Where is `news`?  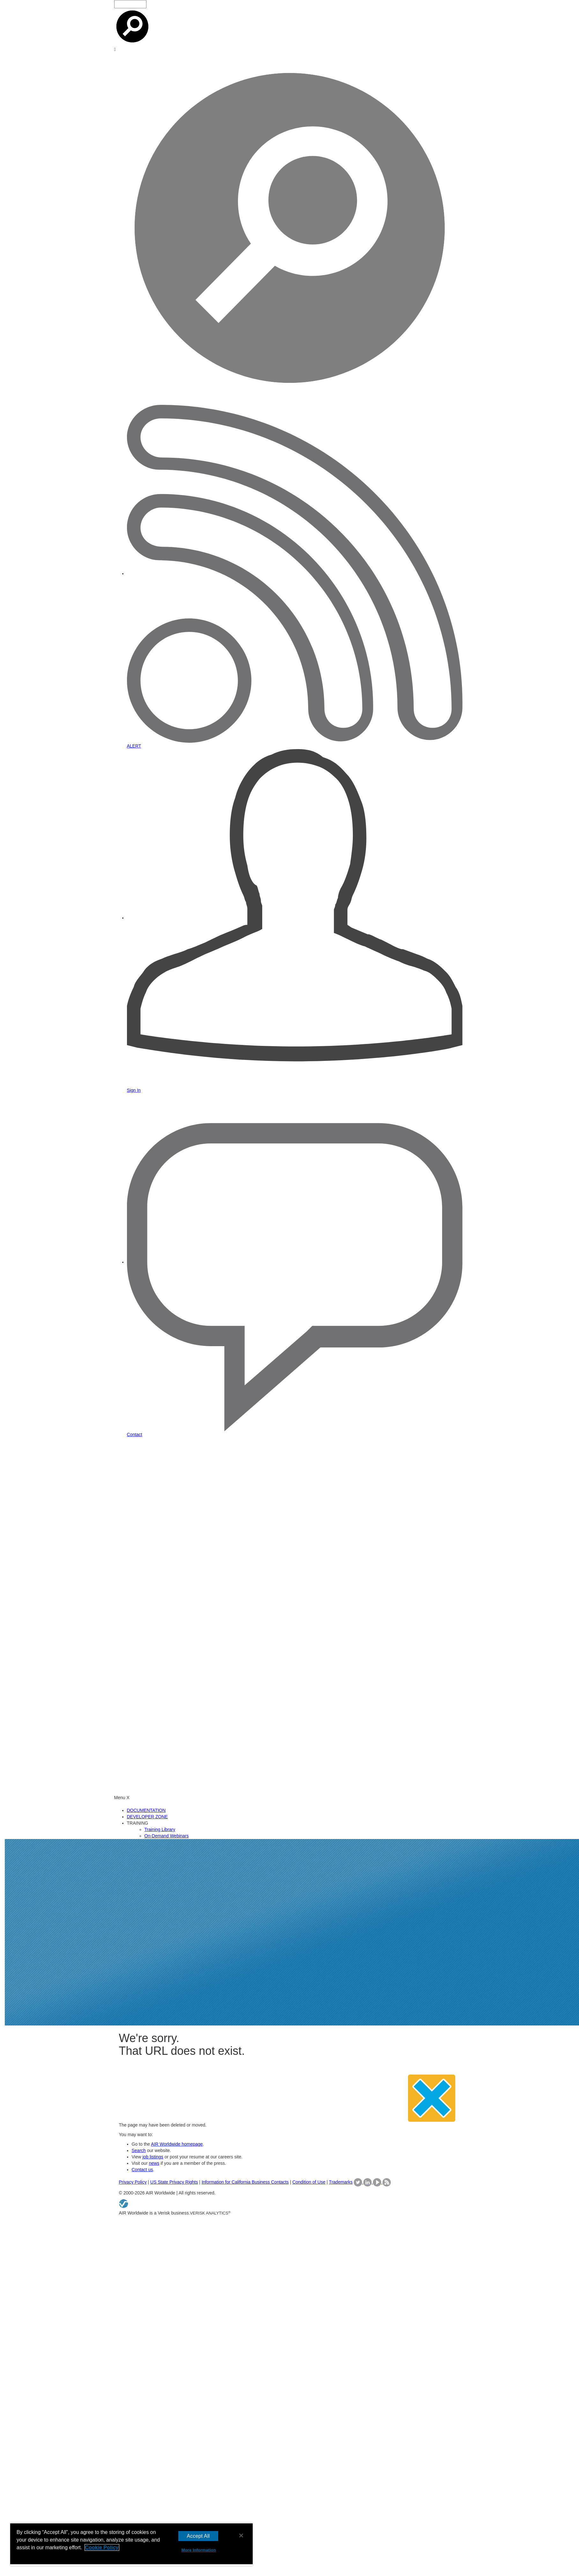 news is located at coordinates (154, 2163).